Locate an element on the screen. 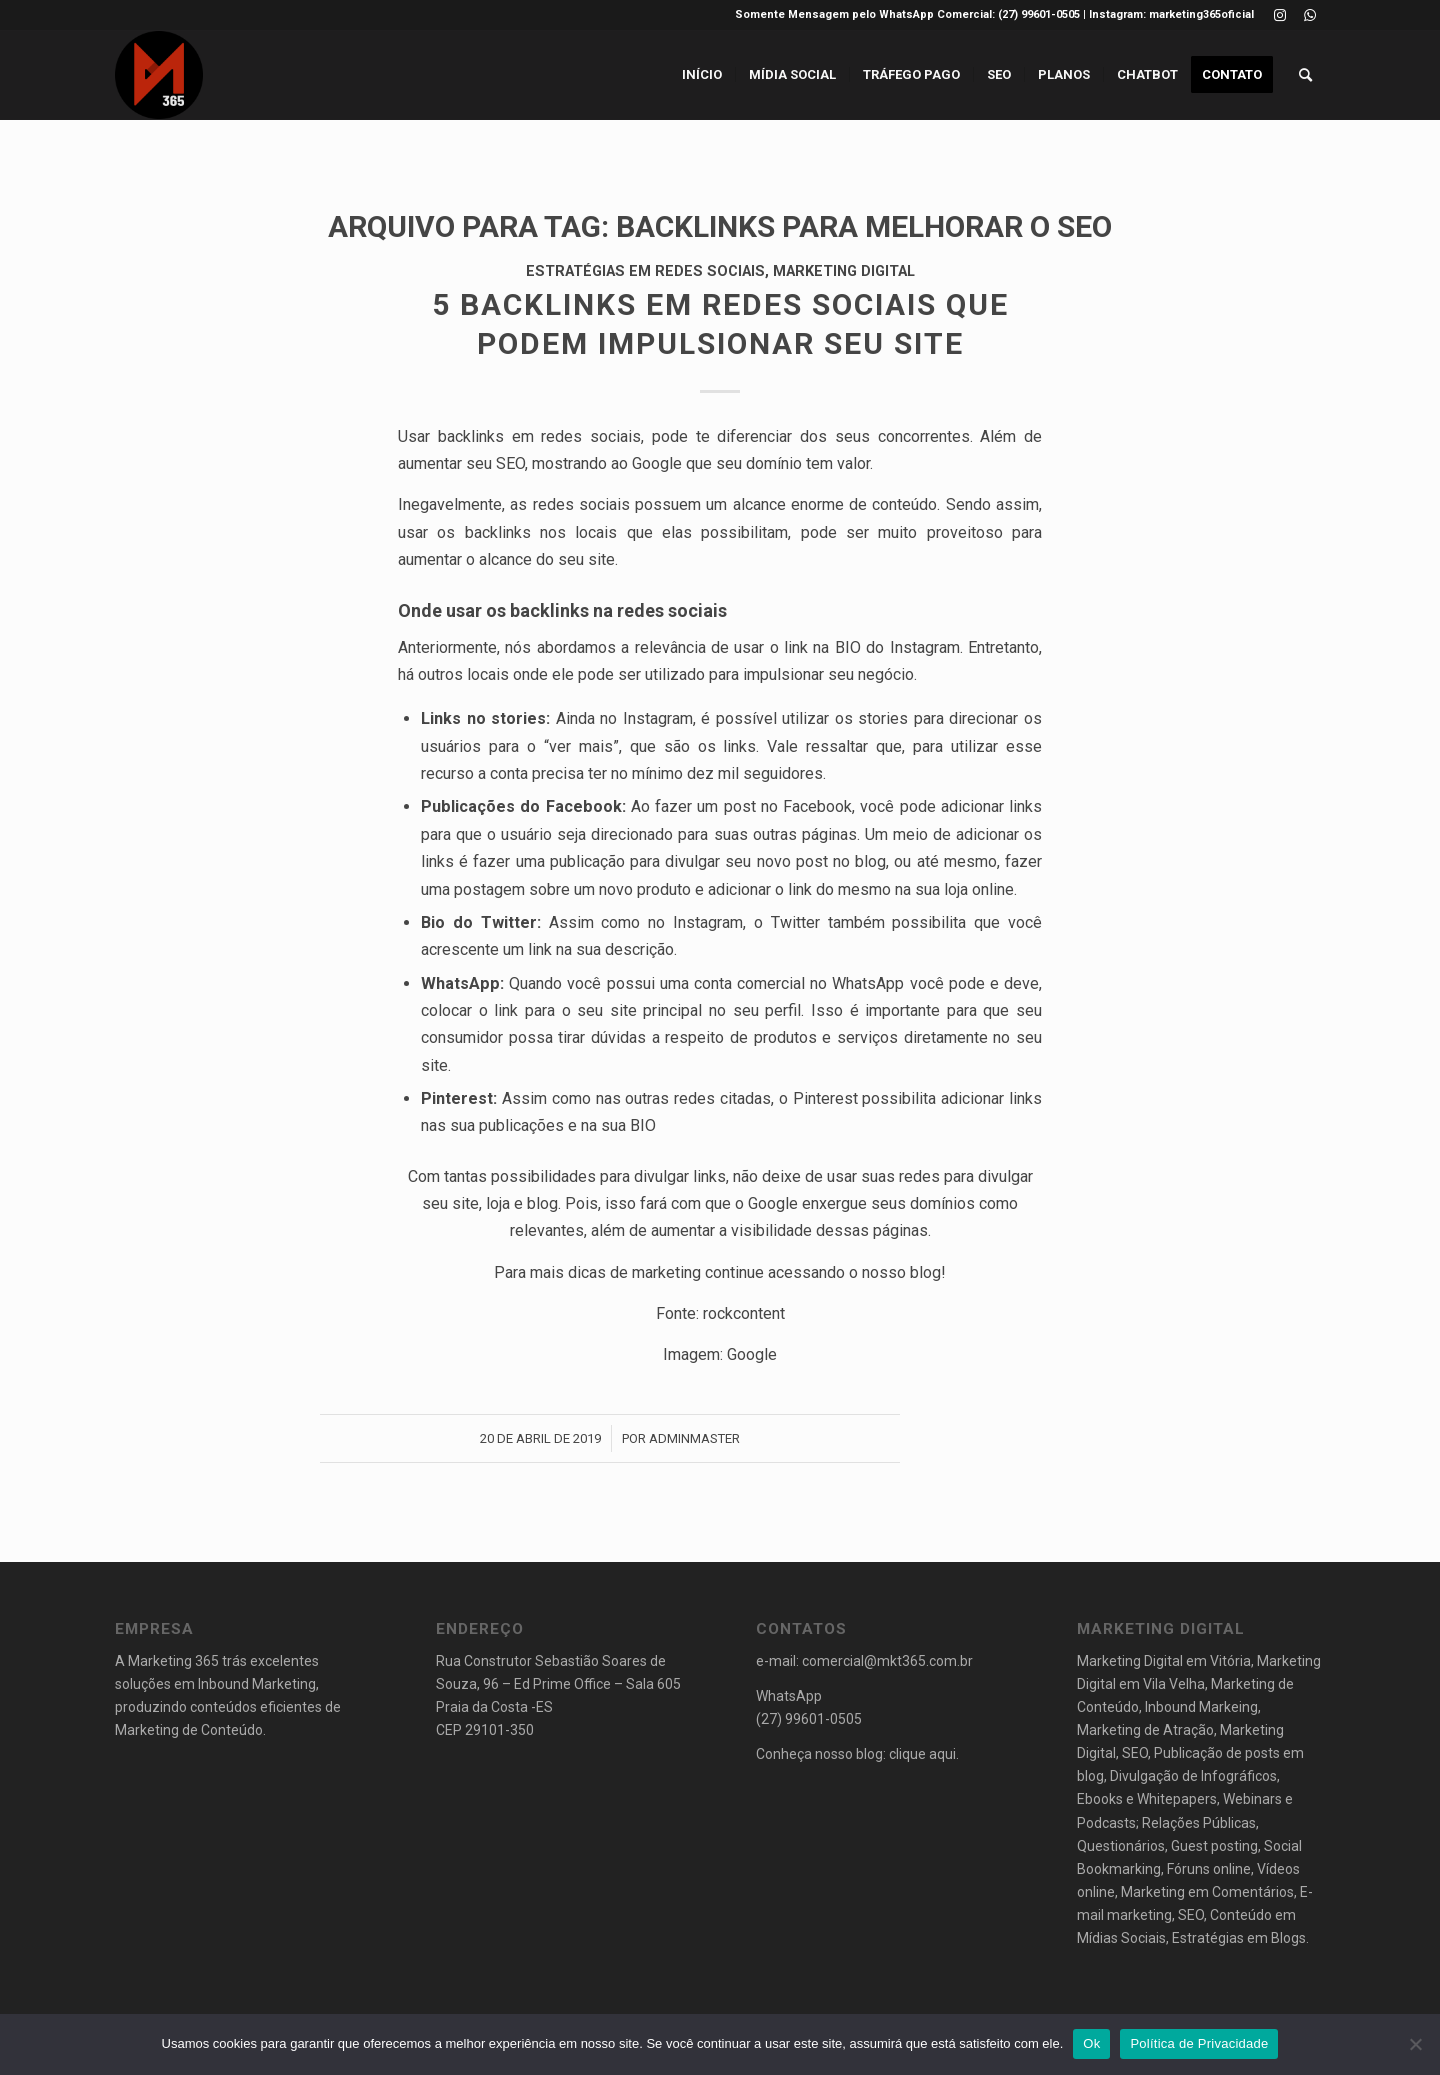 This screenshot has height=2075, width=1440. clique aqui. is located at coordinates (924, 1754).